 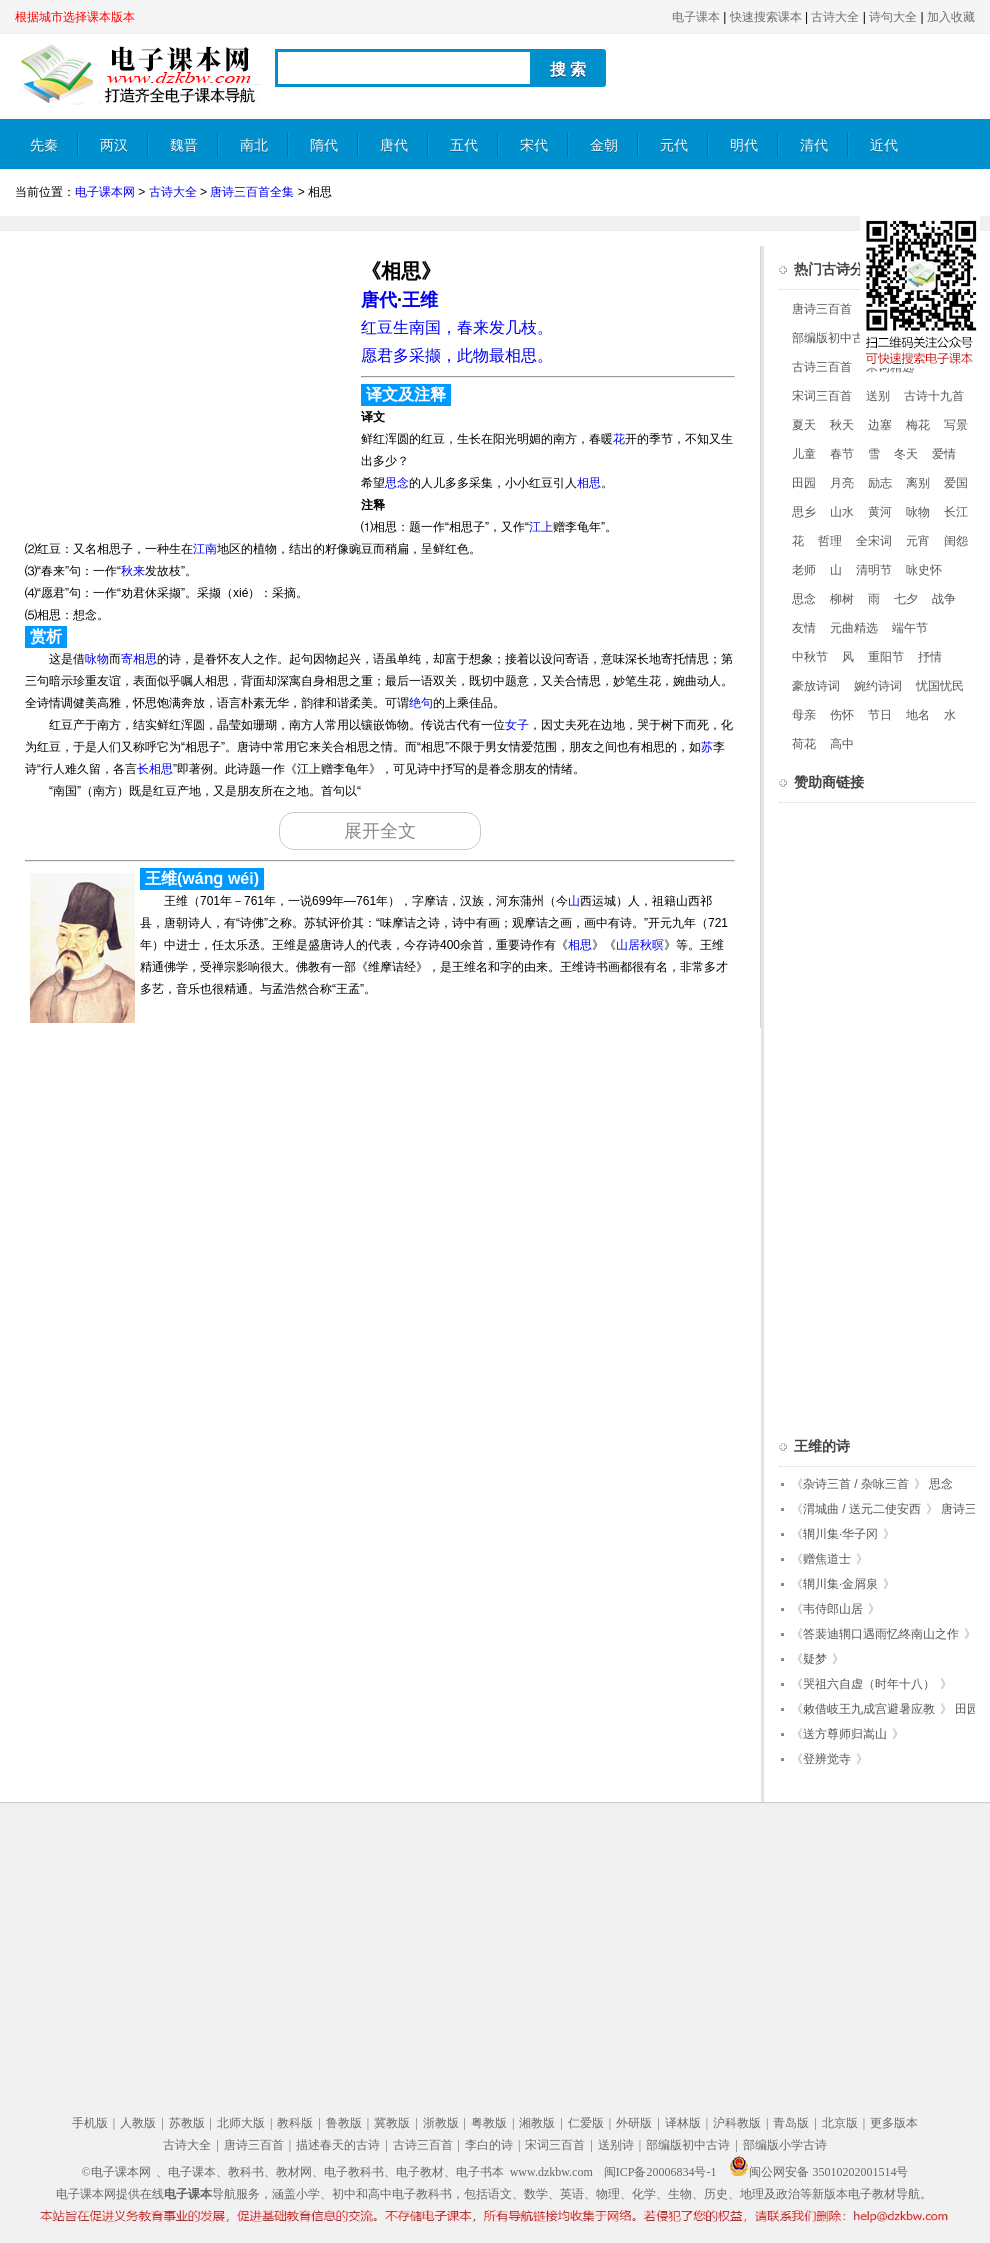 I want to click on 端午节, so click(x=910, y=628).